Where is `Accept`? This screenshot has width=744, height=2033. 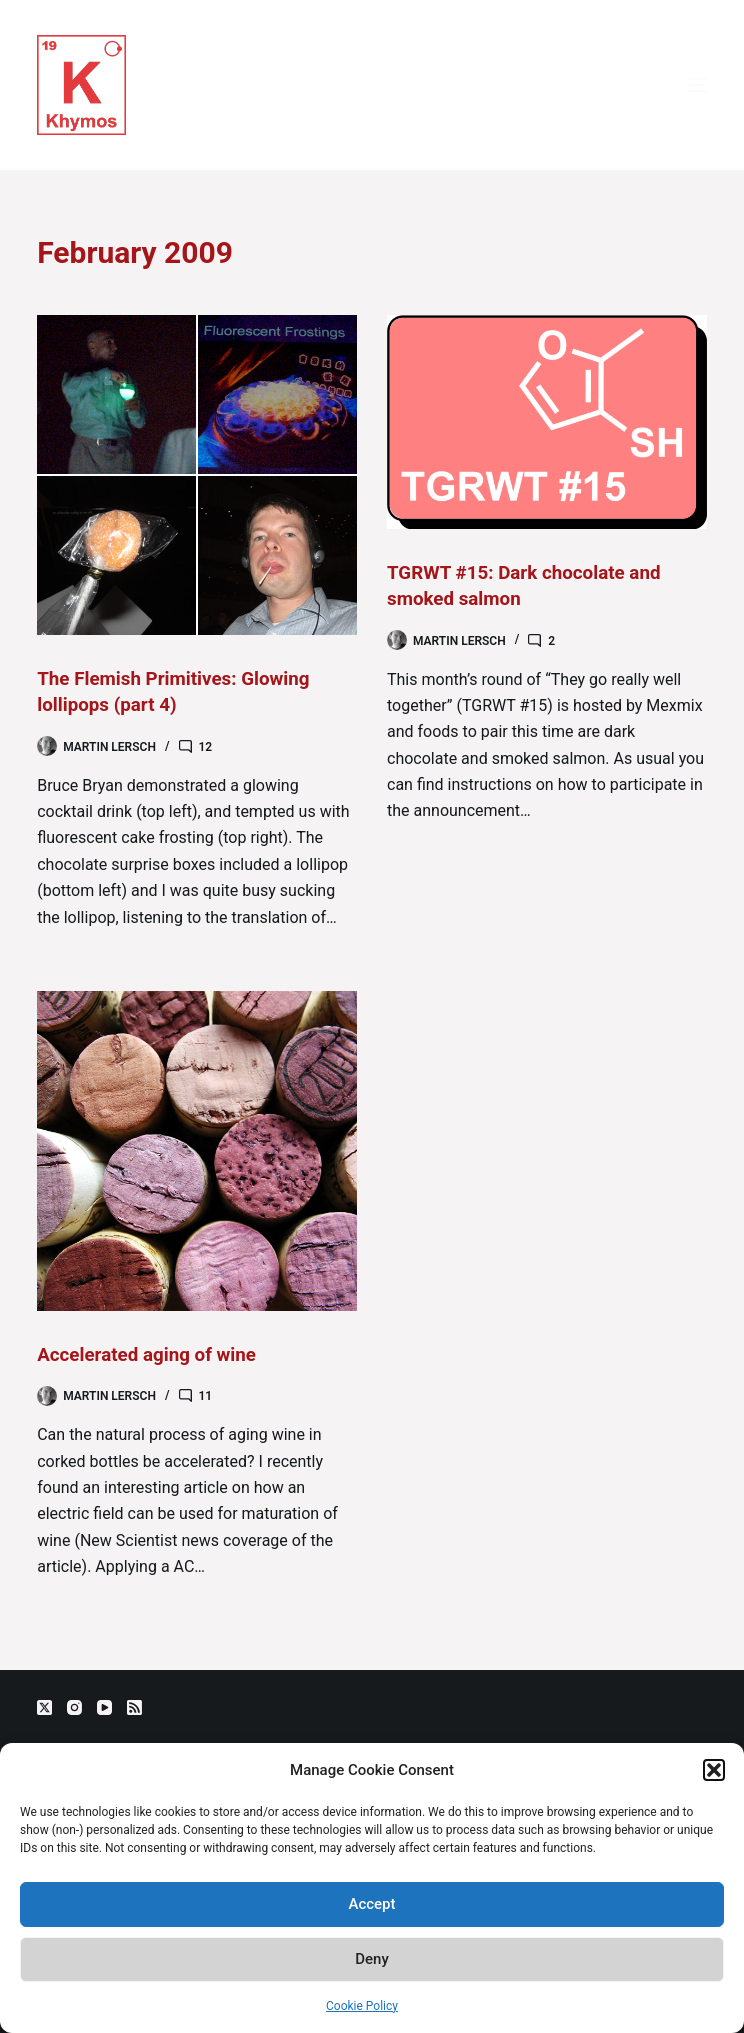
Accept is located at coordinates (371, 1904).